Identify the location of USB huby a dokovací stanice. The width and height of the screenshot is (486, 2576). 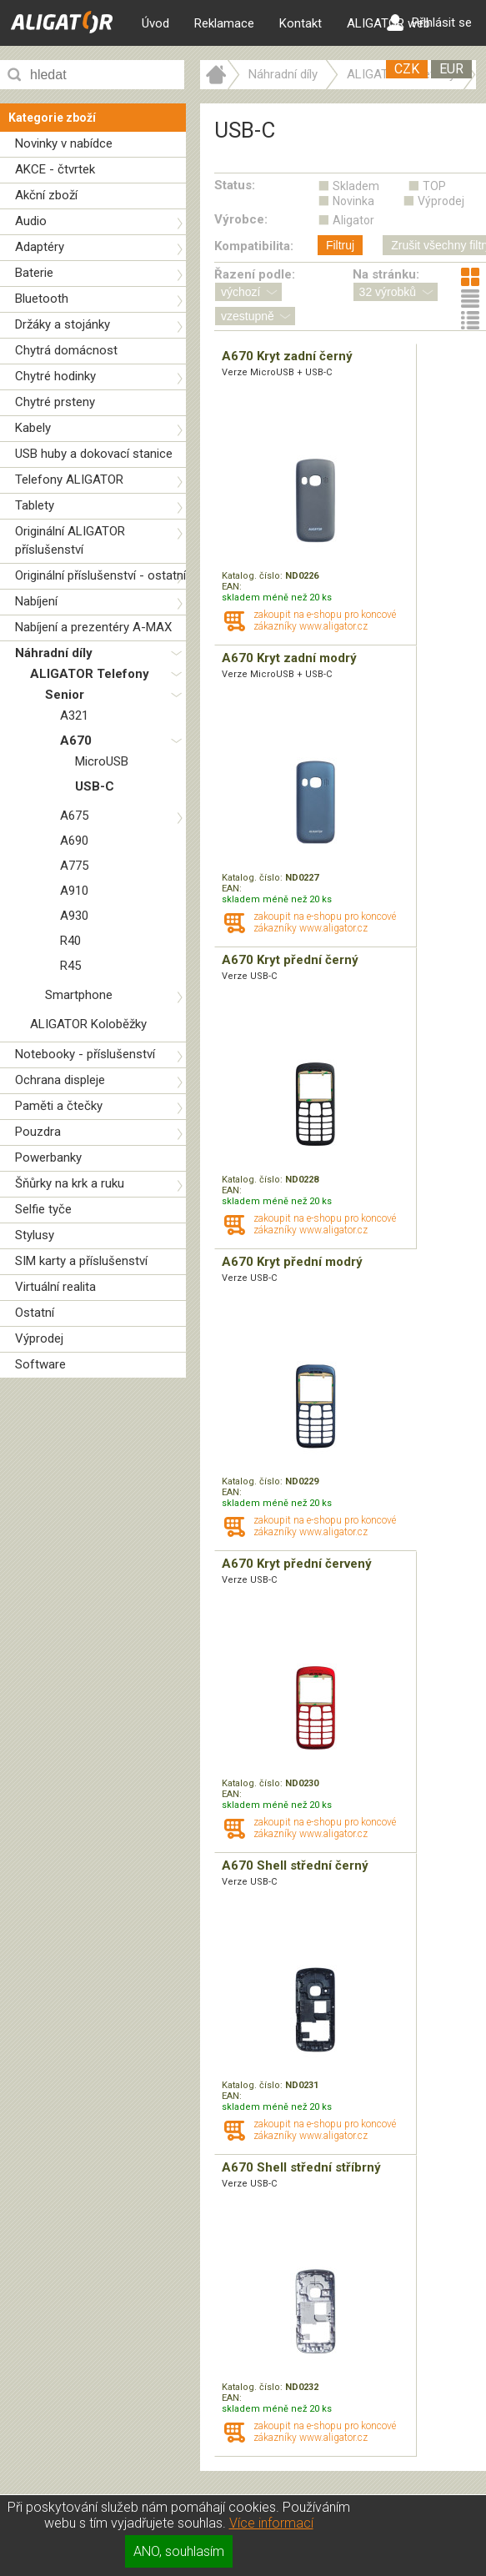
(94, 453).